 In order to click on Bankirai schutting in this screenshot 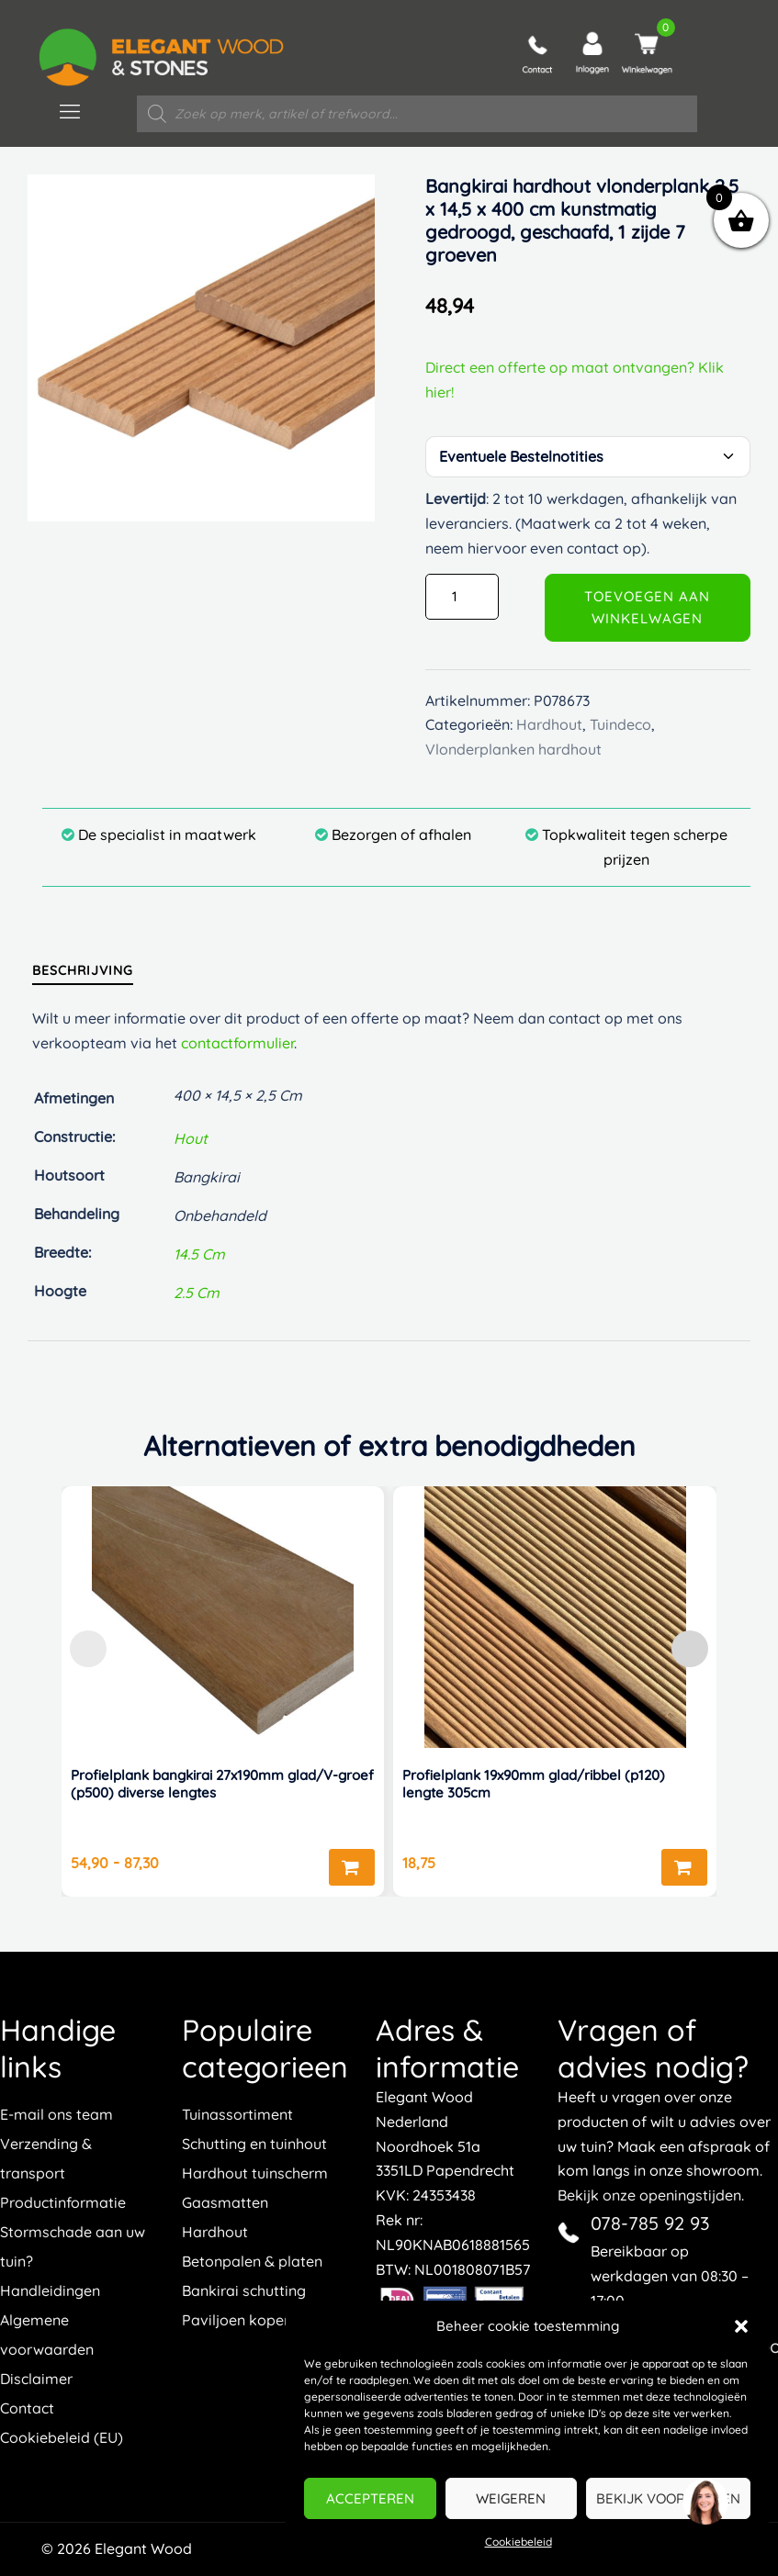, I will do `click(244, 2290)`.